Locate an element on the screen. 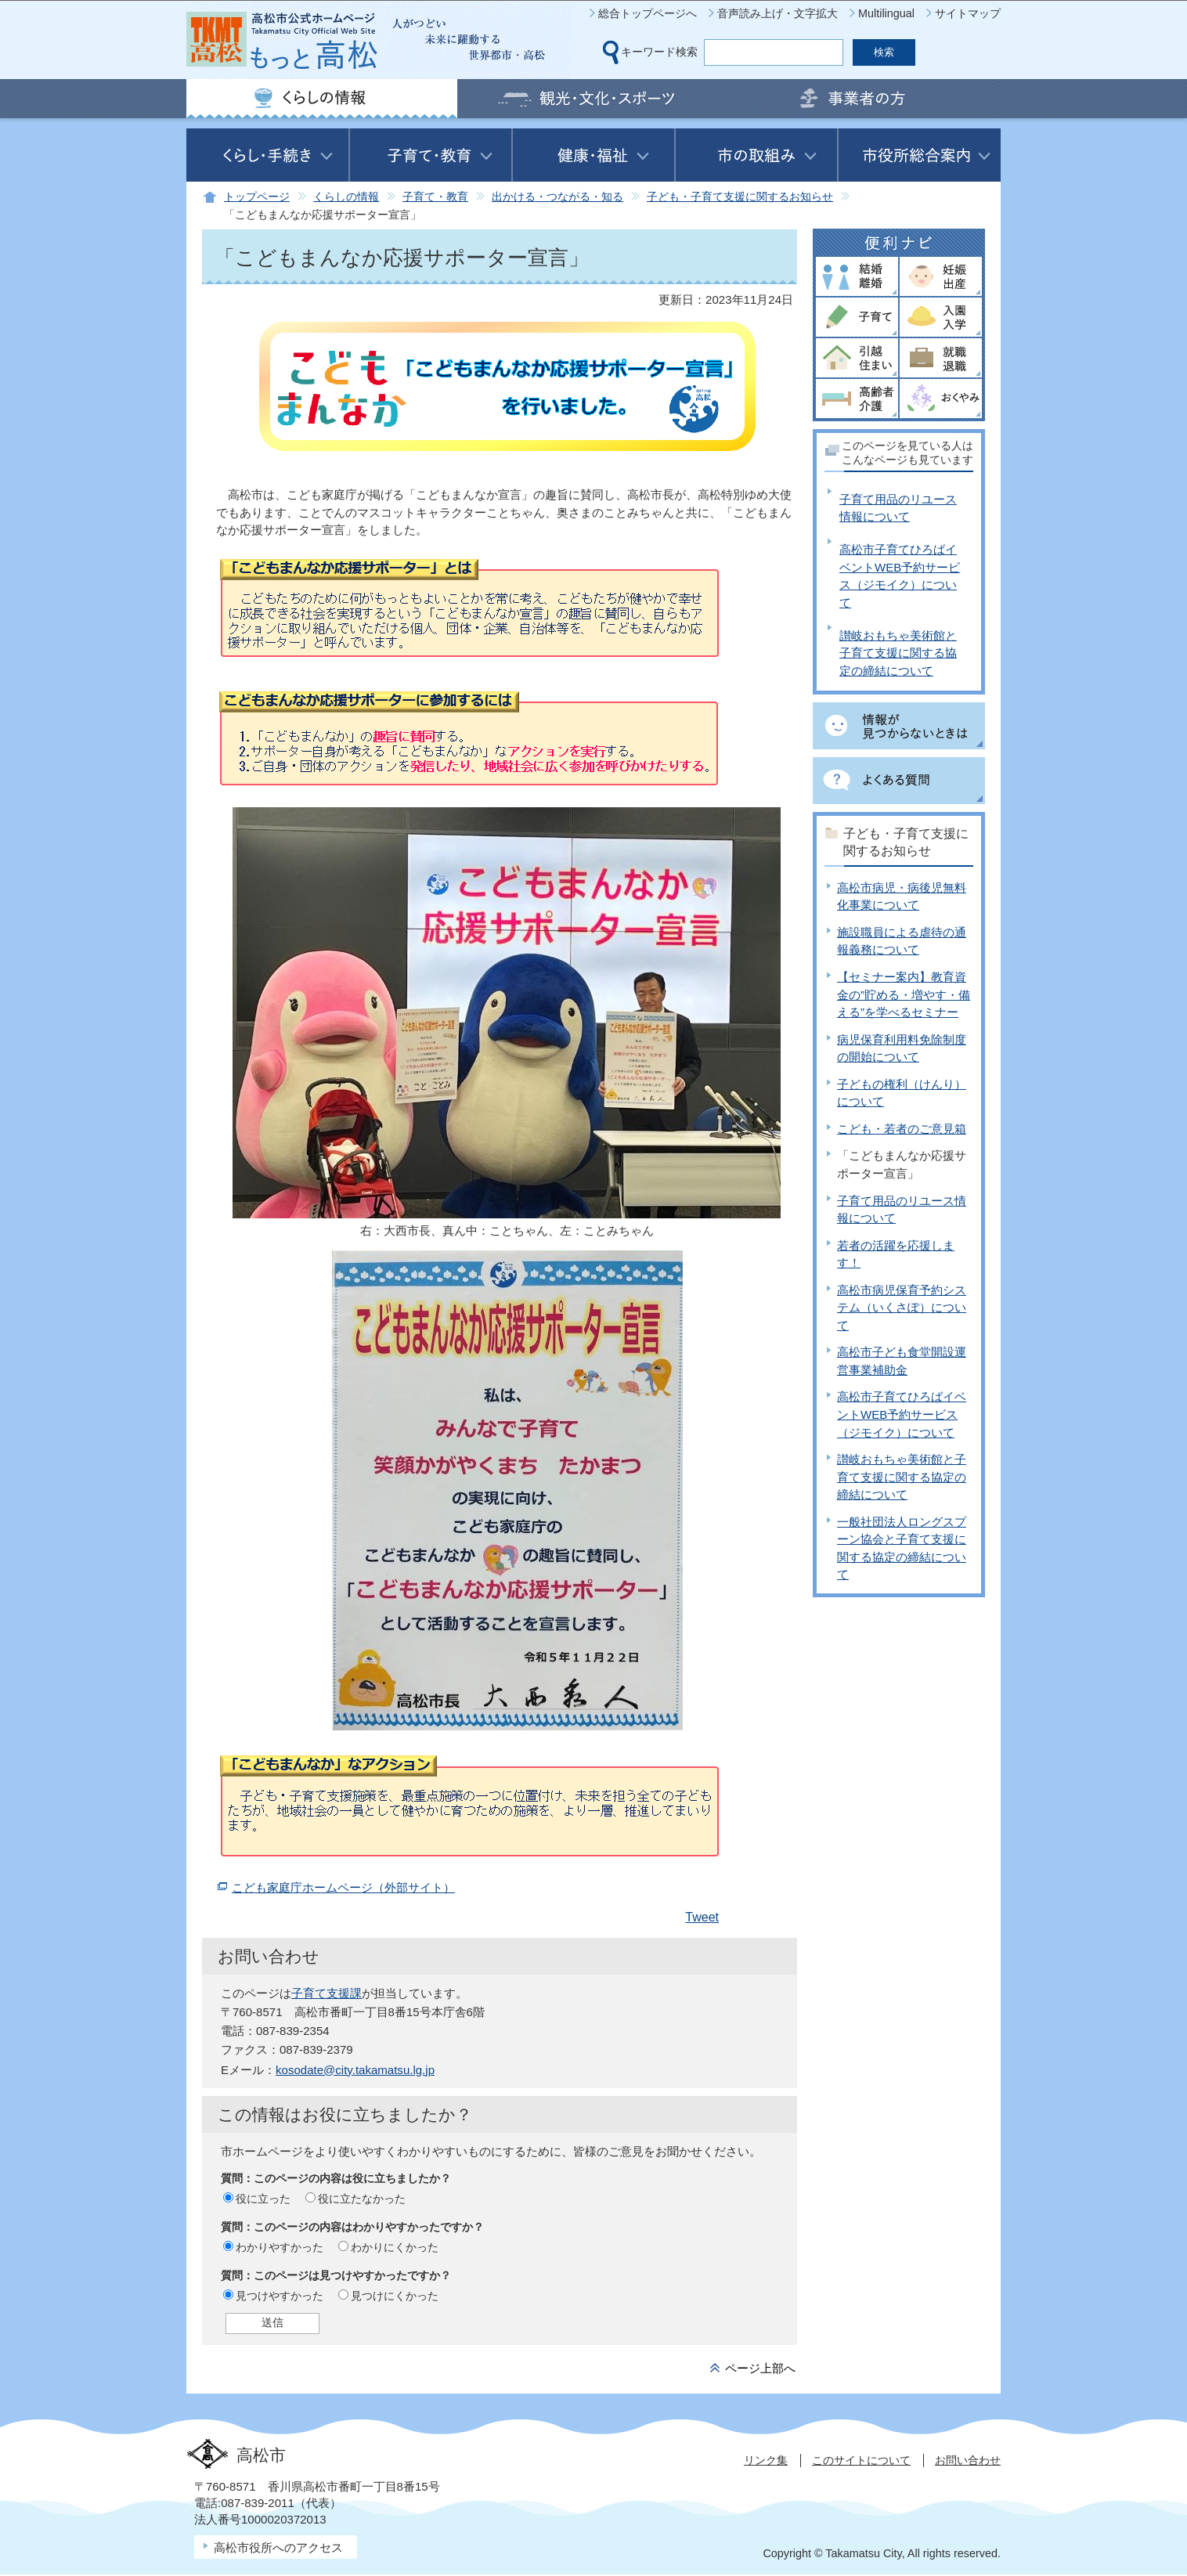 The height and width of the screenshot is (2576, 1187). 高松市子育てひろばイベントWEB予約サービス（ジモイク）について is located at coordinates (901, 1414).